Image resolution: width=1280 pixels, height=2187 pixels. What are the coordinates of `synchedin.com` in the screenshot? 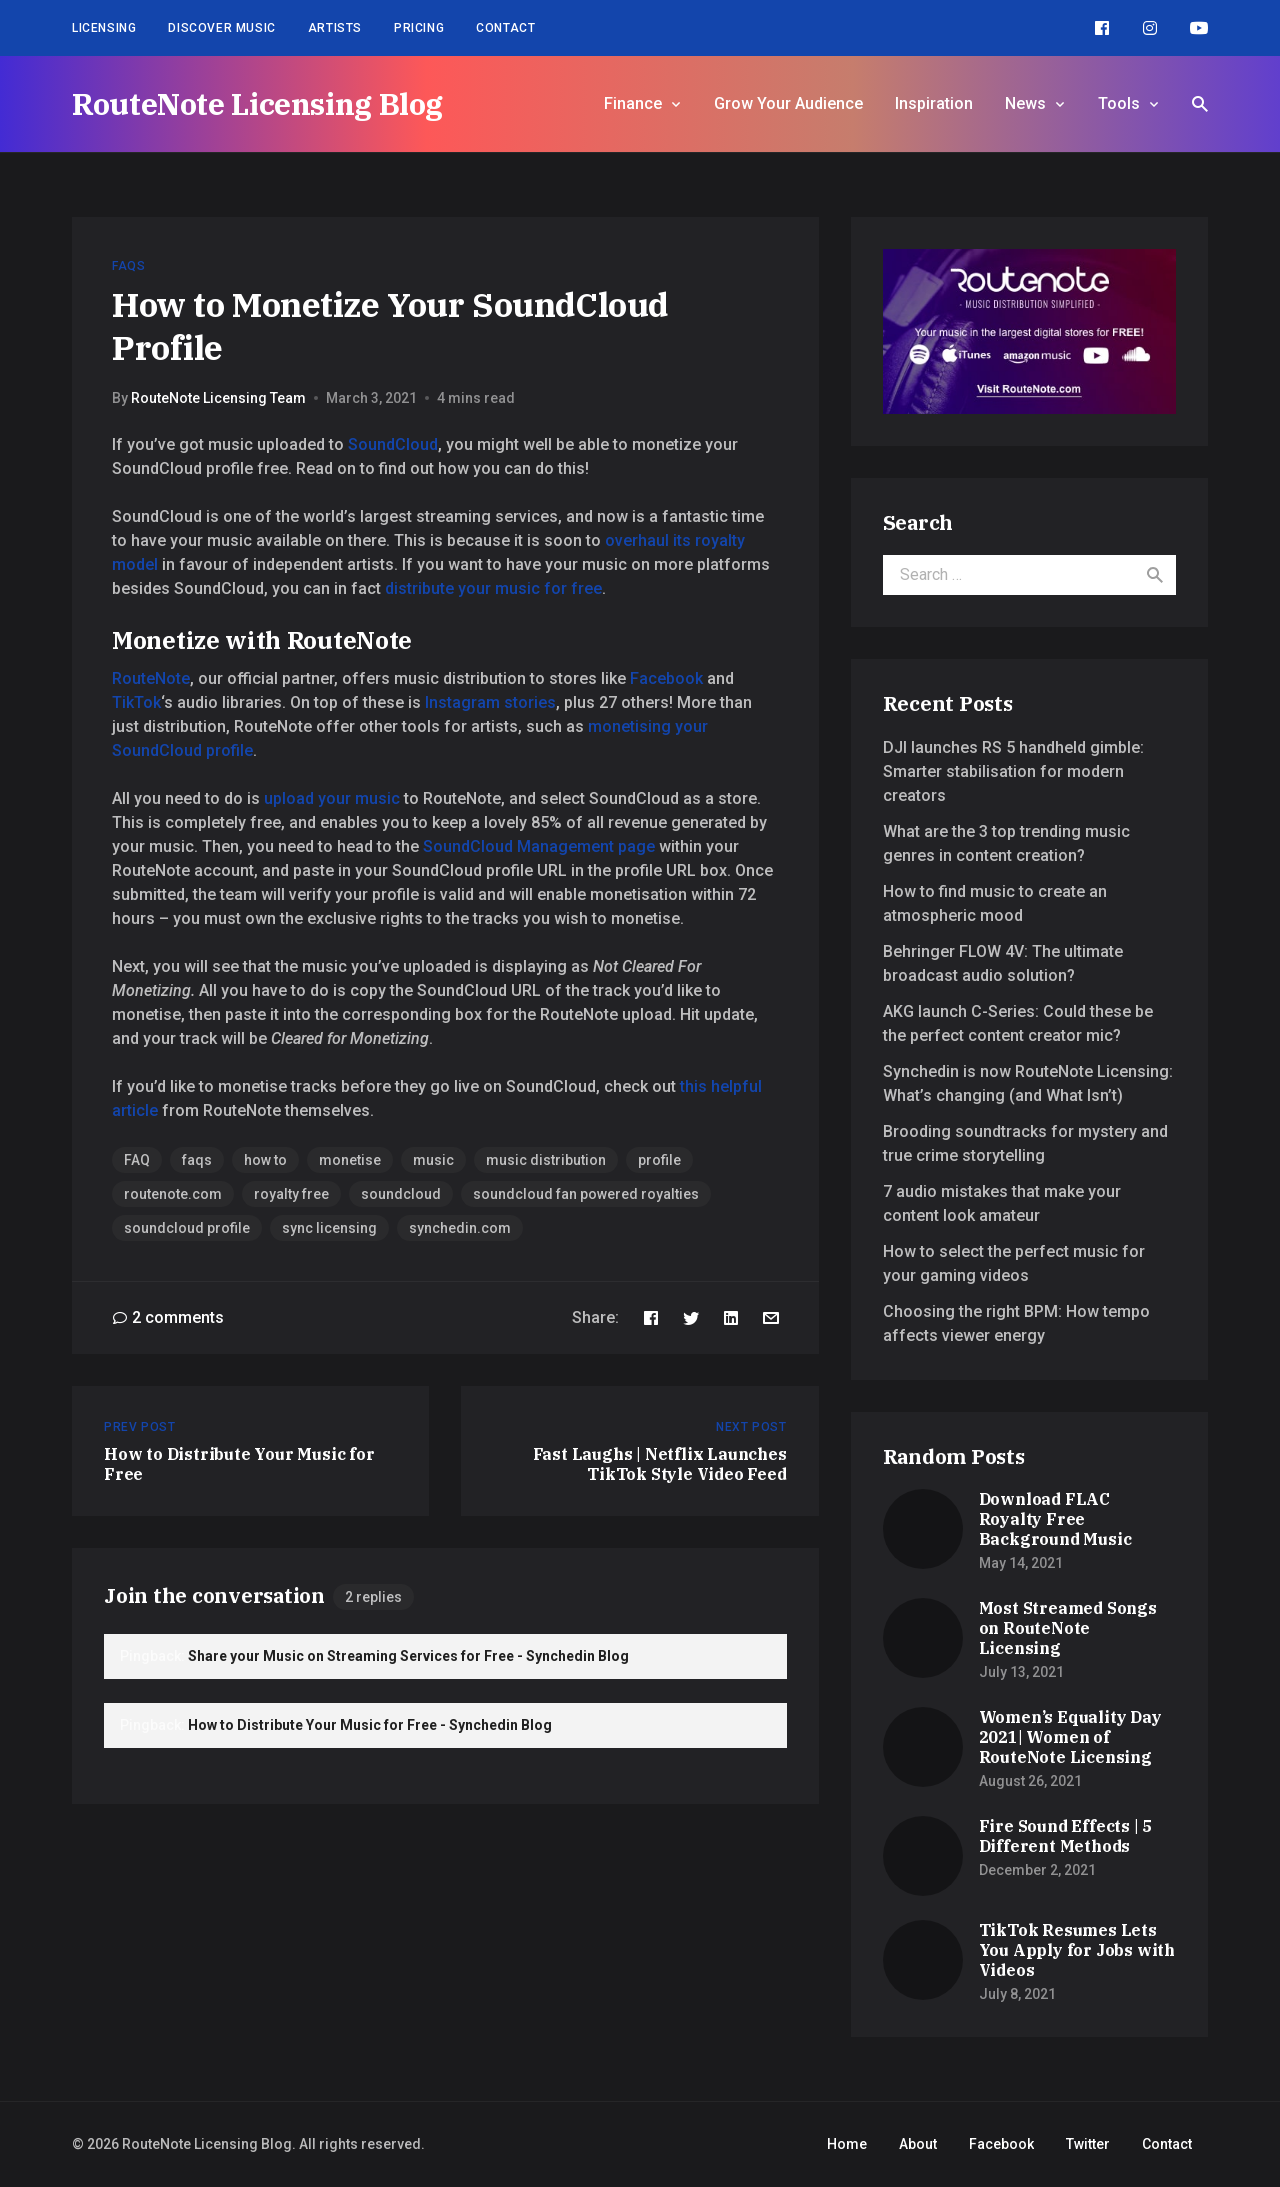 It's located at (460, 1228).